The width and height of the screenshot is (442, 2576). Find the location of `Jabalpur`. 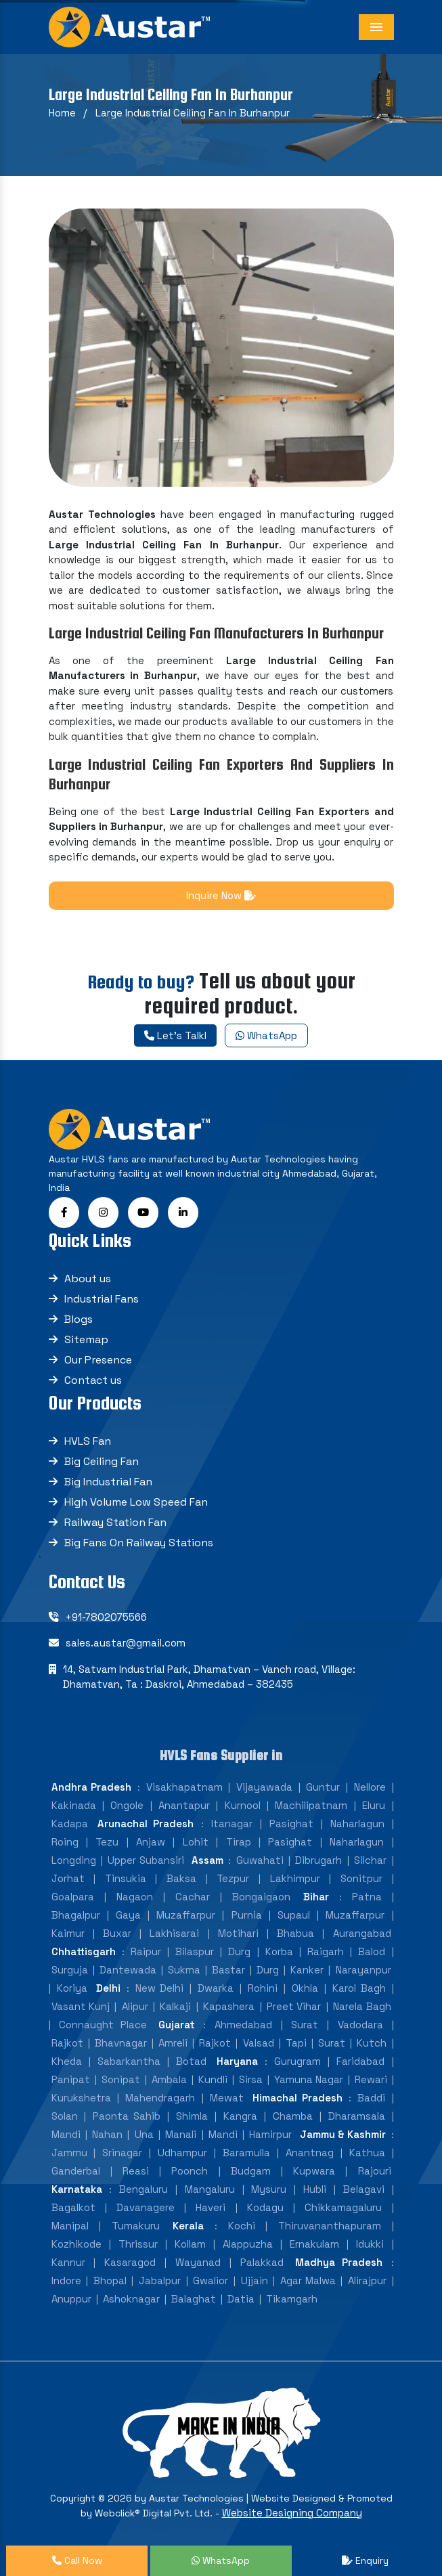

Jabalpur is located at coordinates (160, 2280).